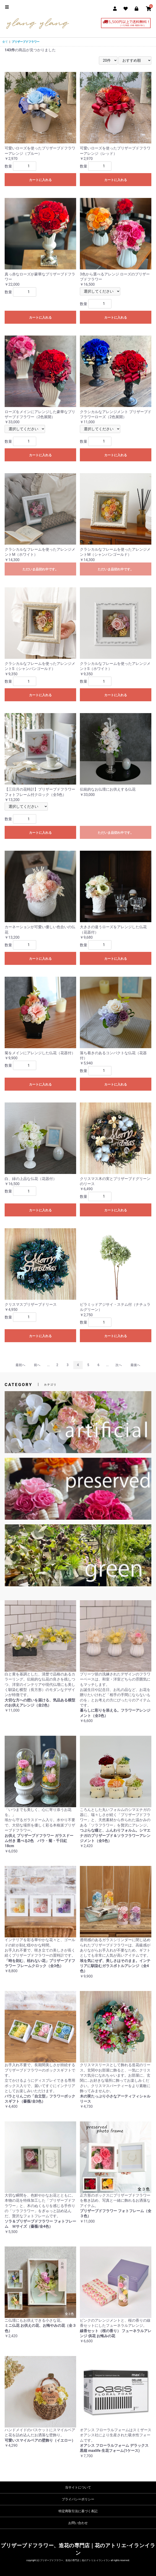  I want to click on 前へ, so click(37, 1365).